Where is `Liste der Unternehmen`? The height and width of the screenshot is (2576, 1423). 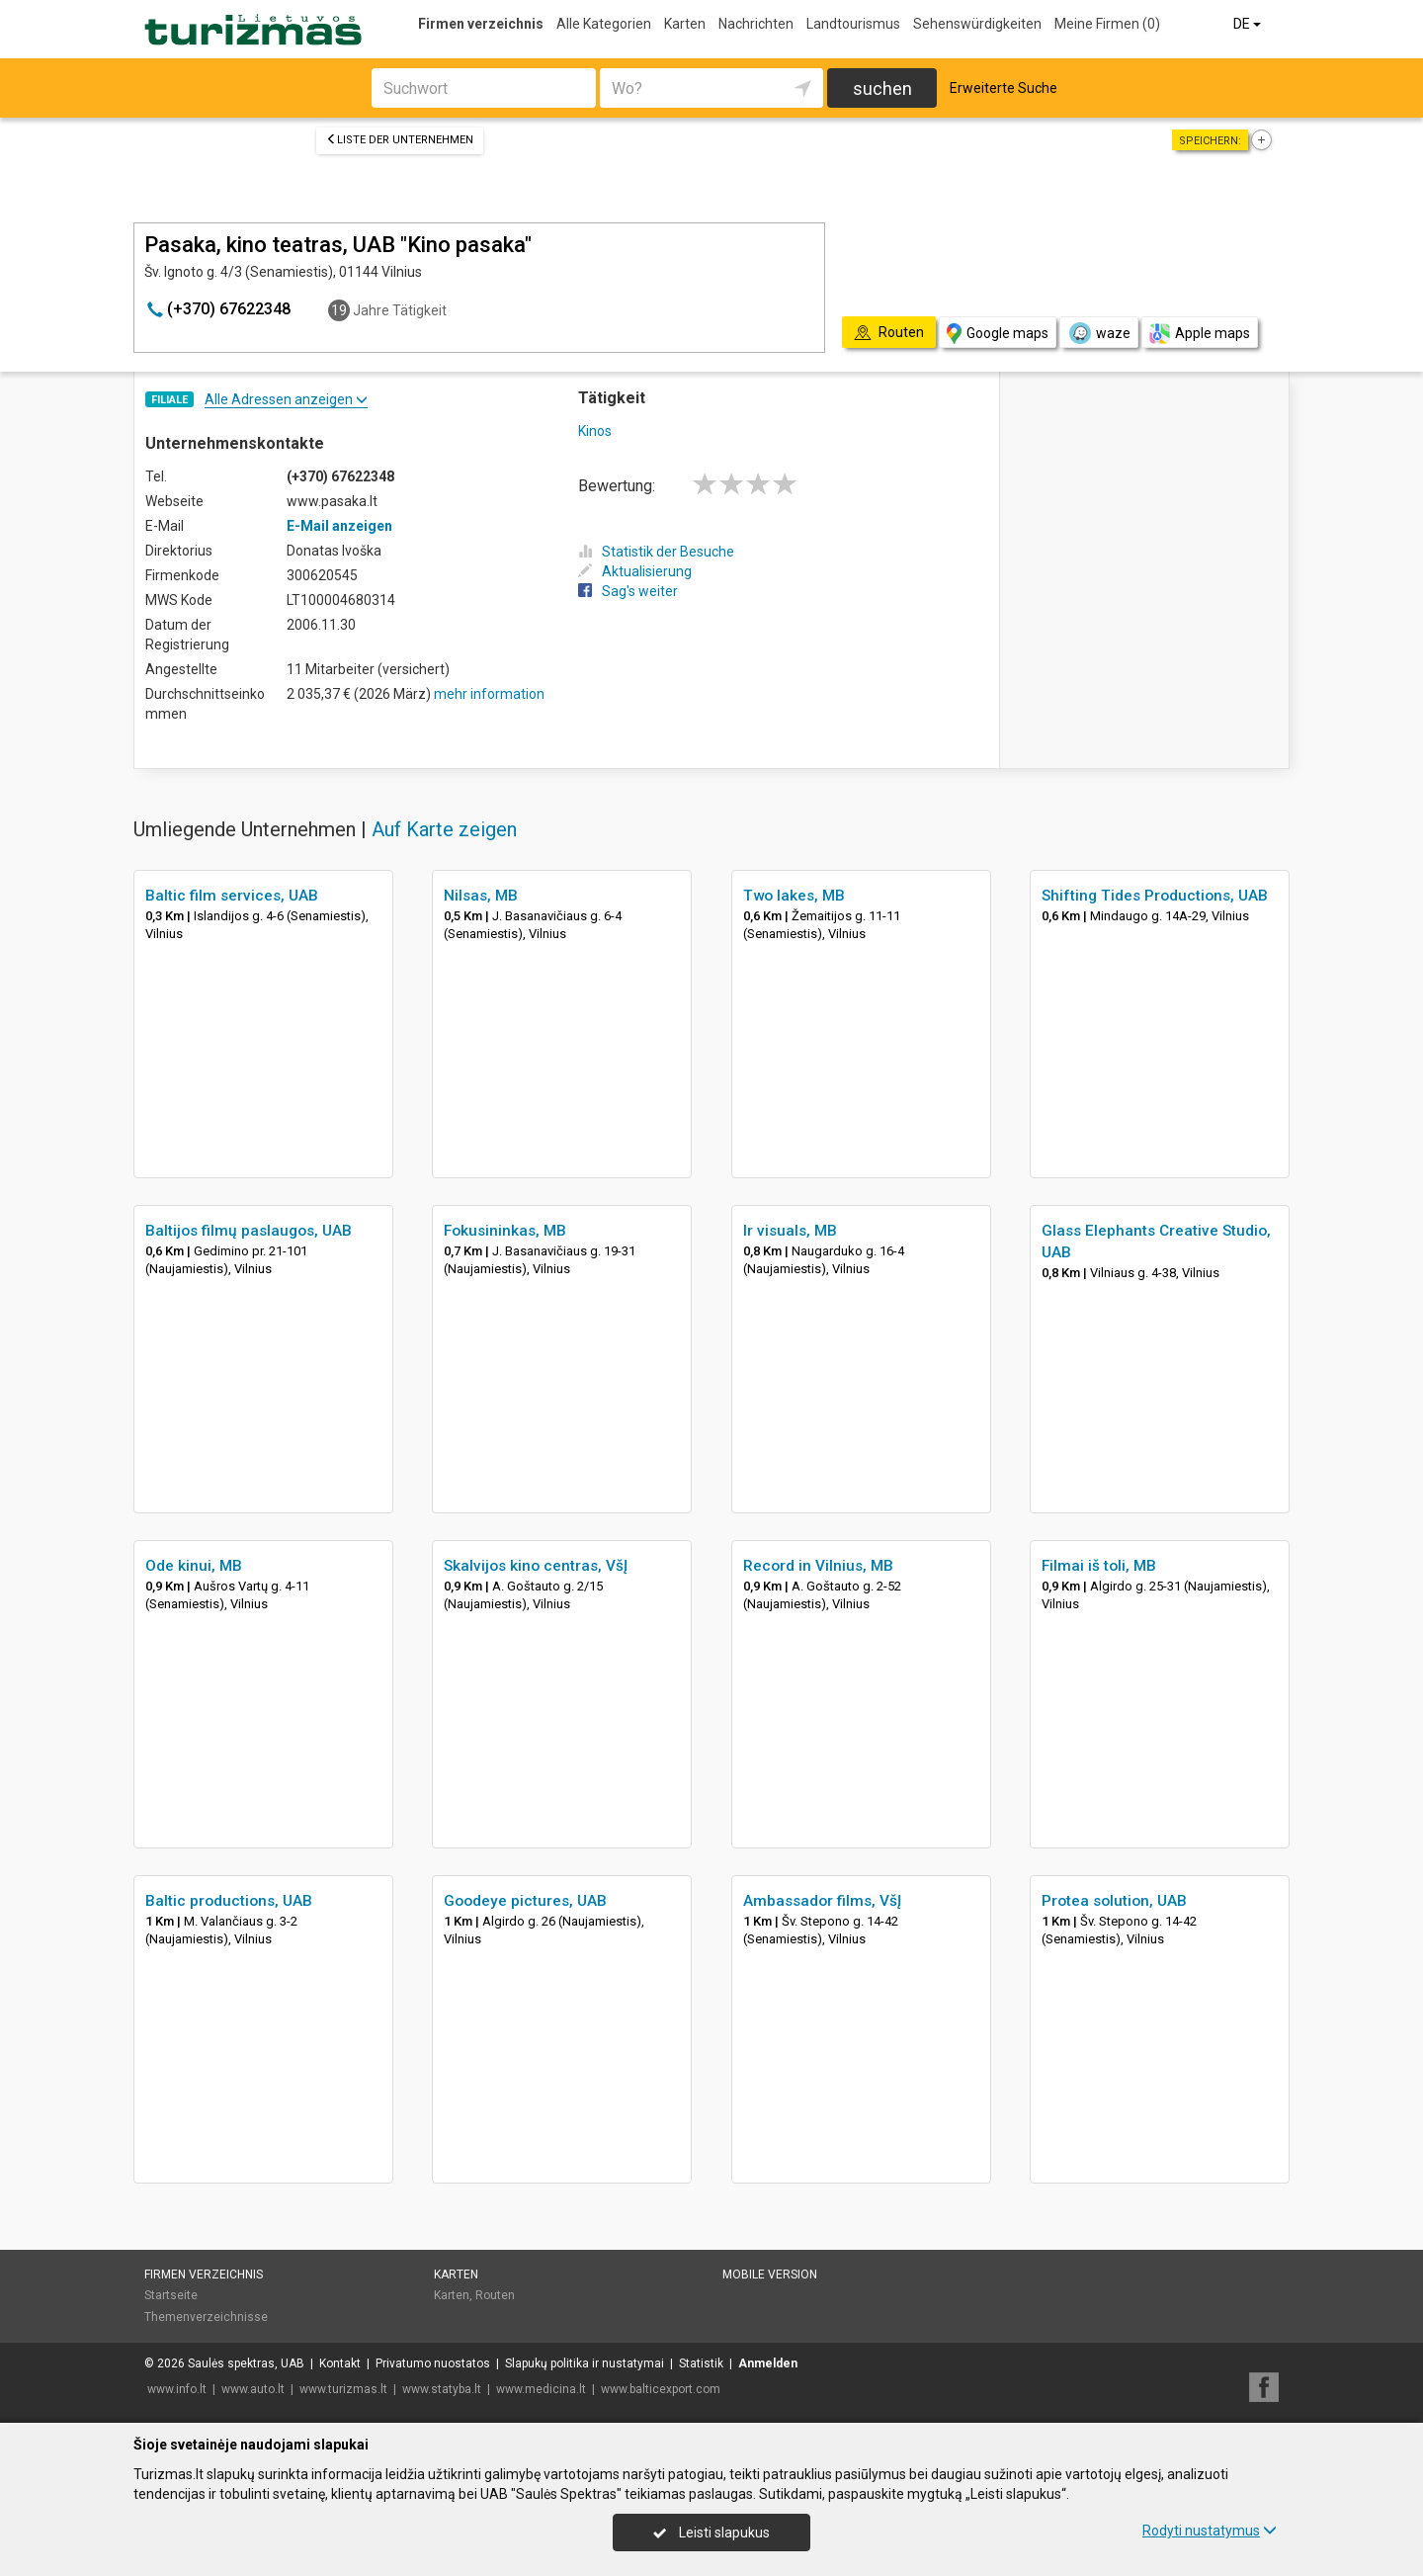 Liste der Unternehmen is located at coordinates (399, 139).